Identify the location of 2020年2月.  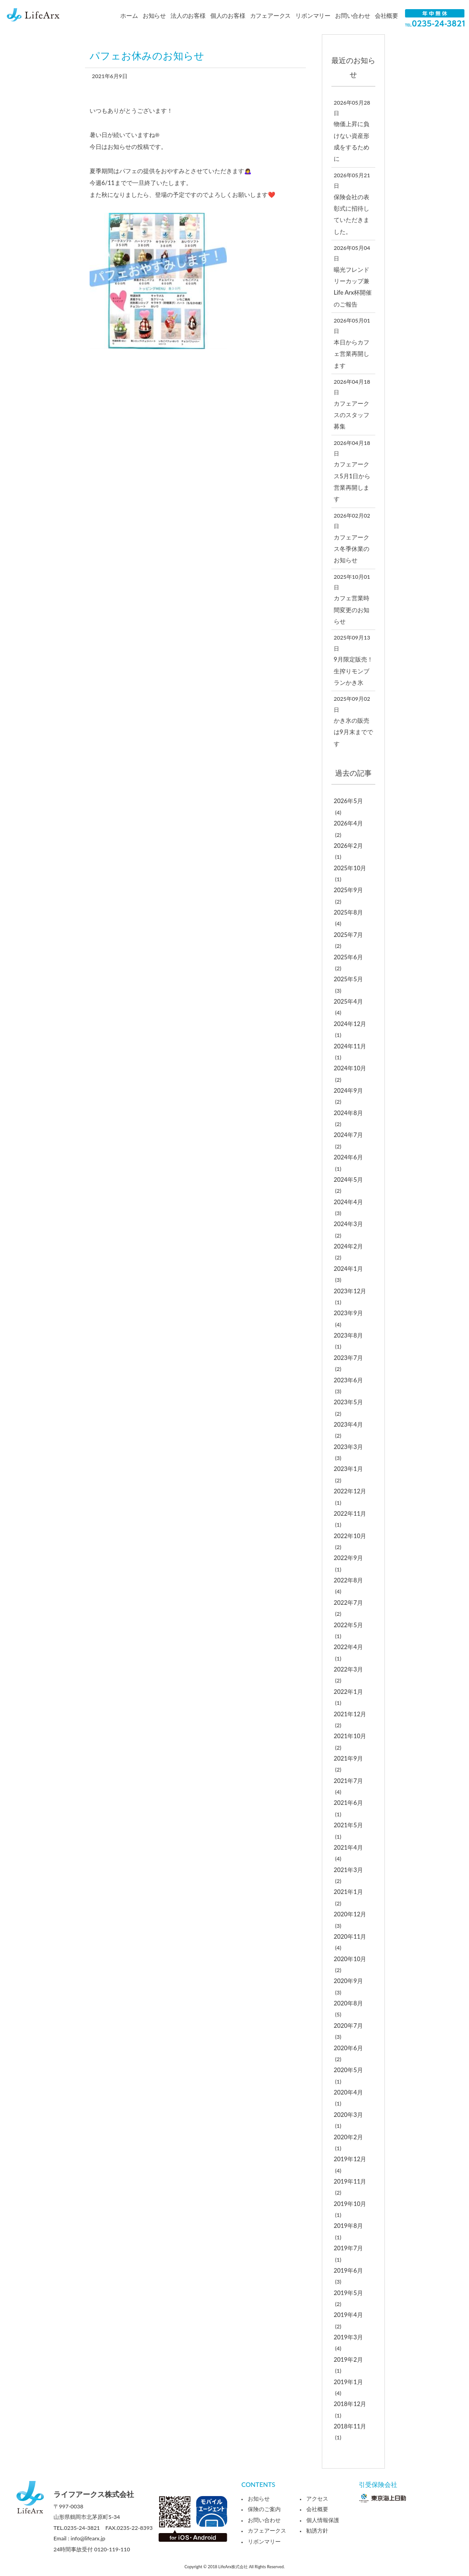
(348, 2137).